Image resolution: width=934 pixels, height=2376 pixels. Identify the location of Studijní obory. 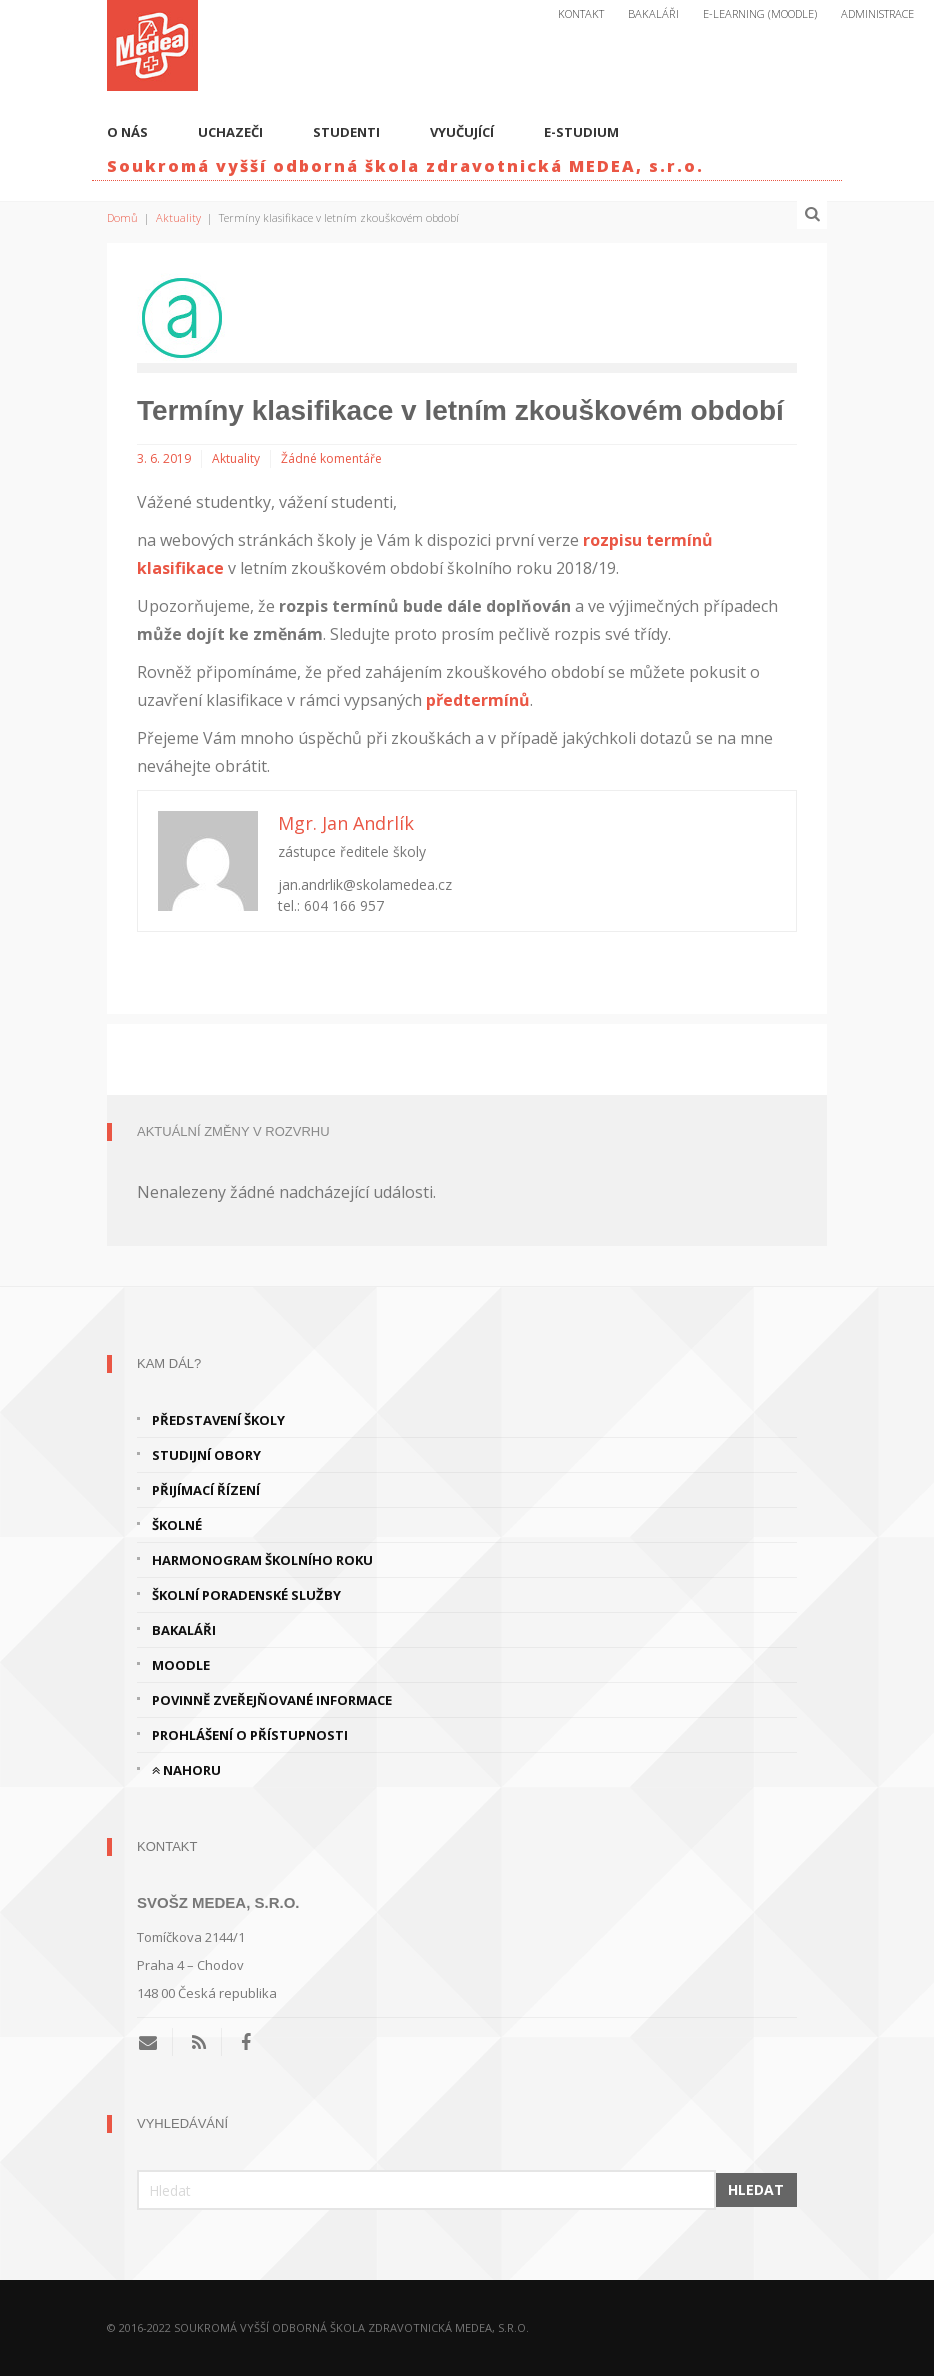
(206, 1455).